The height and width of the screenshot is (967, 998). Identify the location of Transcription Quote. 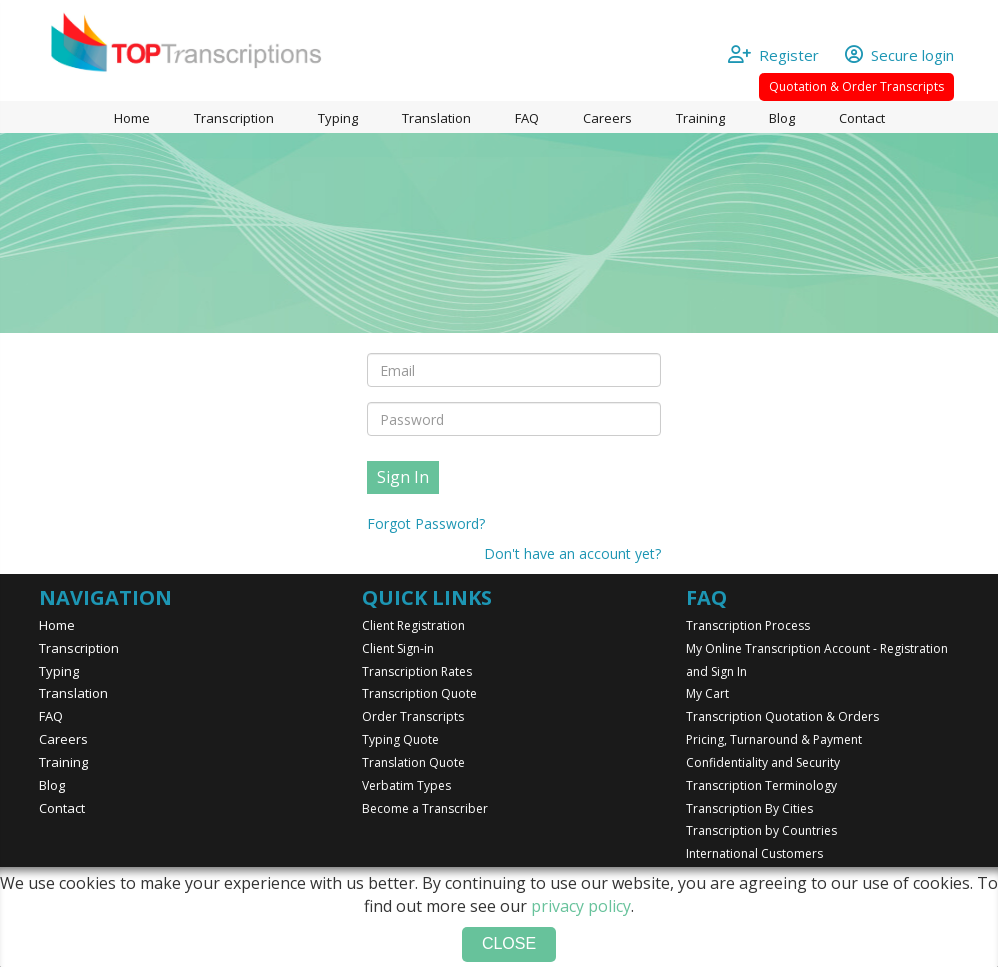
(419, 693).